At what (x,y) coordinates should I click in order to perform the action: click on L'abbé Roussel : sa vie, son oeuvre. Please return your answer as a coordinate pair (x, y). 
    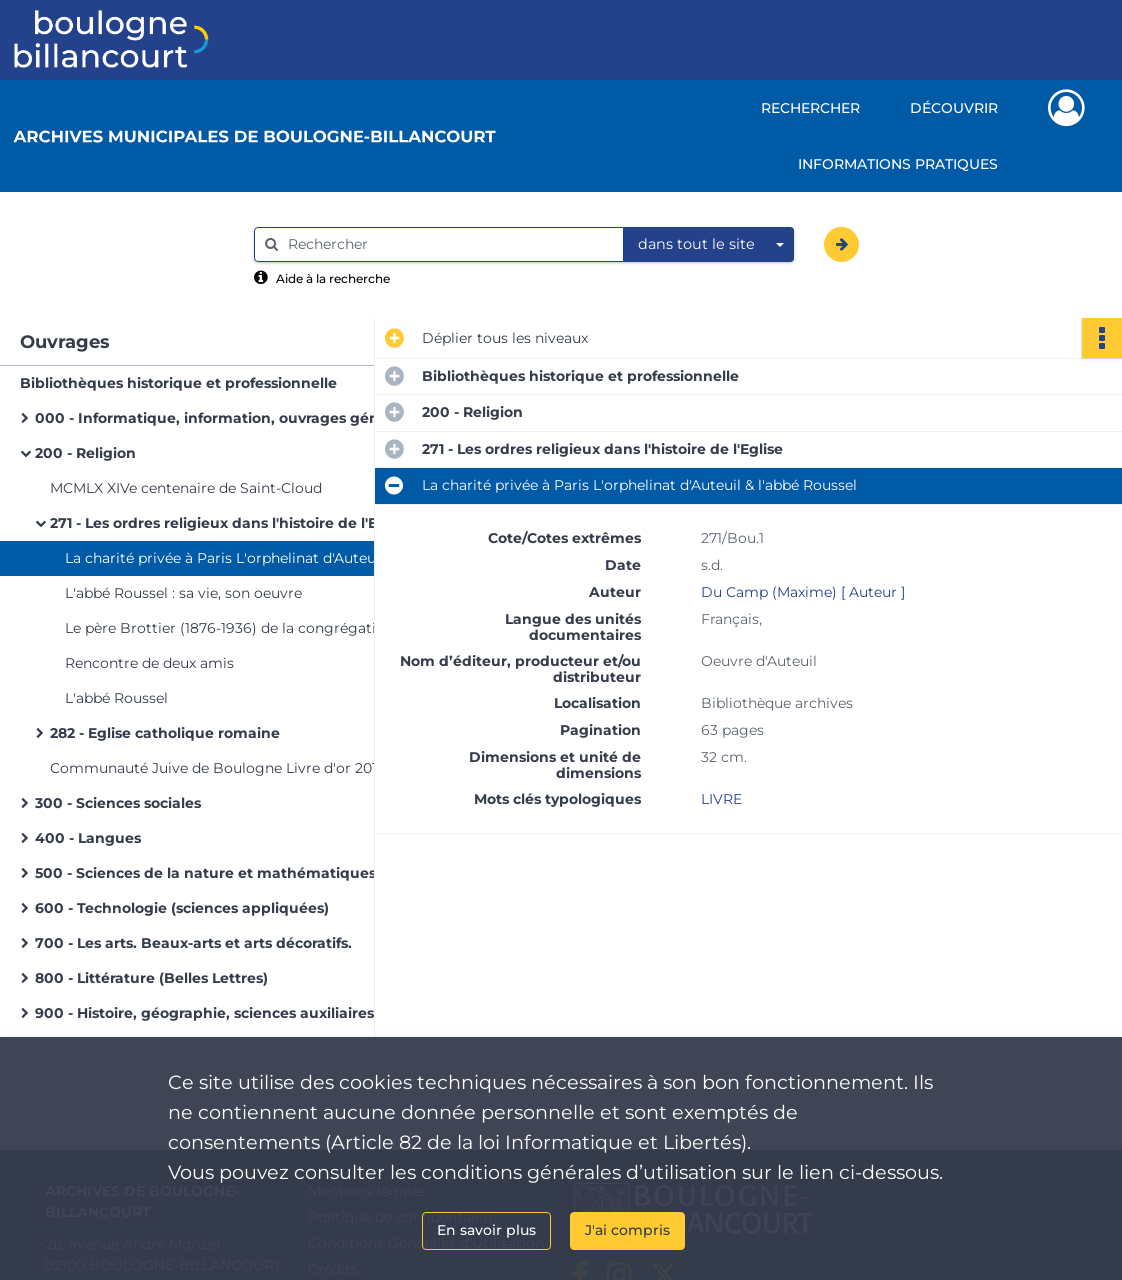
    Looking at the image, I should click on (183, 593).